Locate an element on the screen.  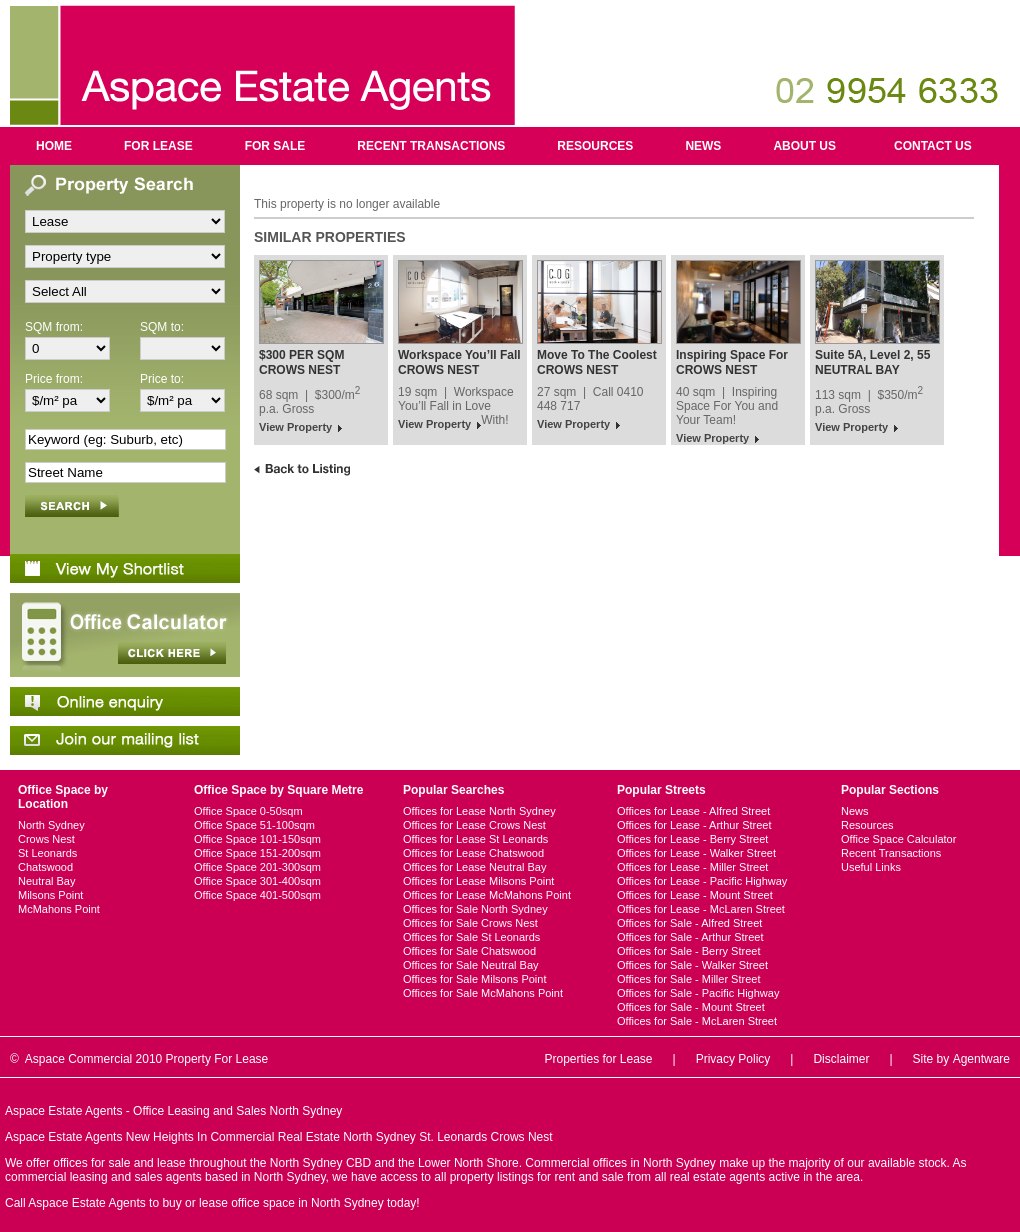
Offices for Lease Neutral Bay is located at coordinates (474, 867).